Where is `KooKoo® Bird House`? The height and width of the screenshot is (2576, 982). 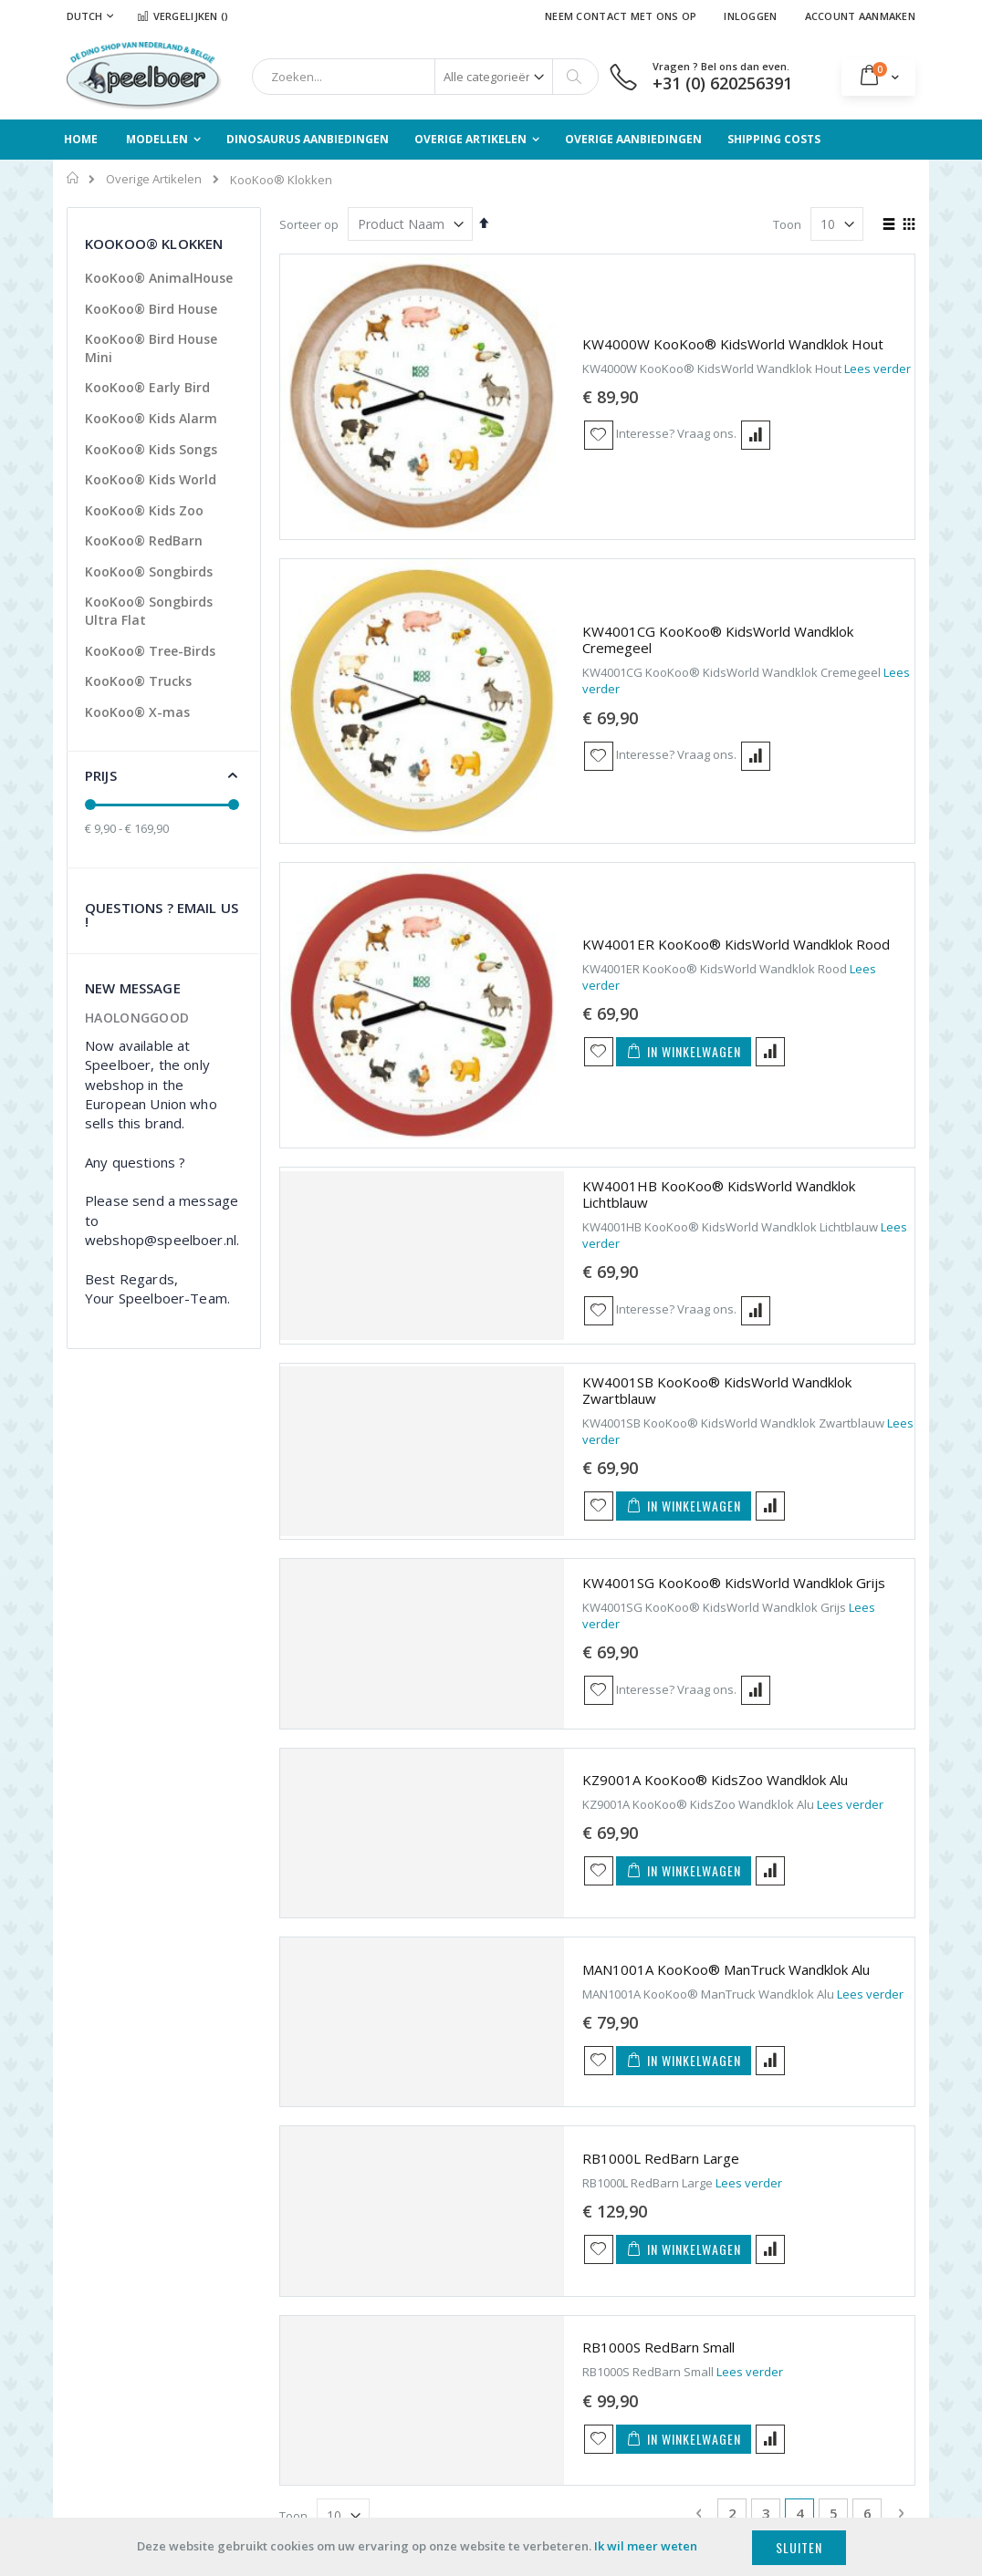 KooKoo® Bird House is located at coordinates (151, 308).